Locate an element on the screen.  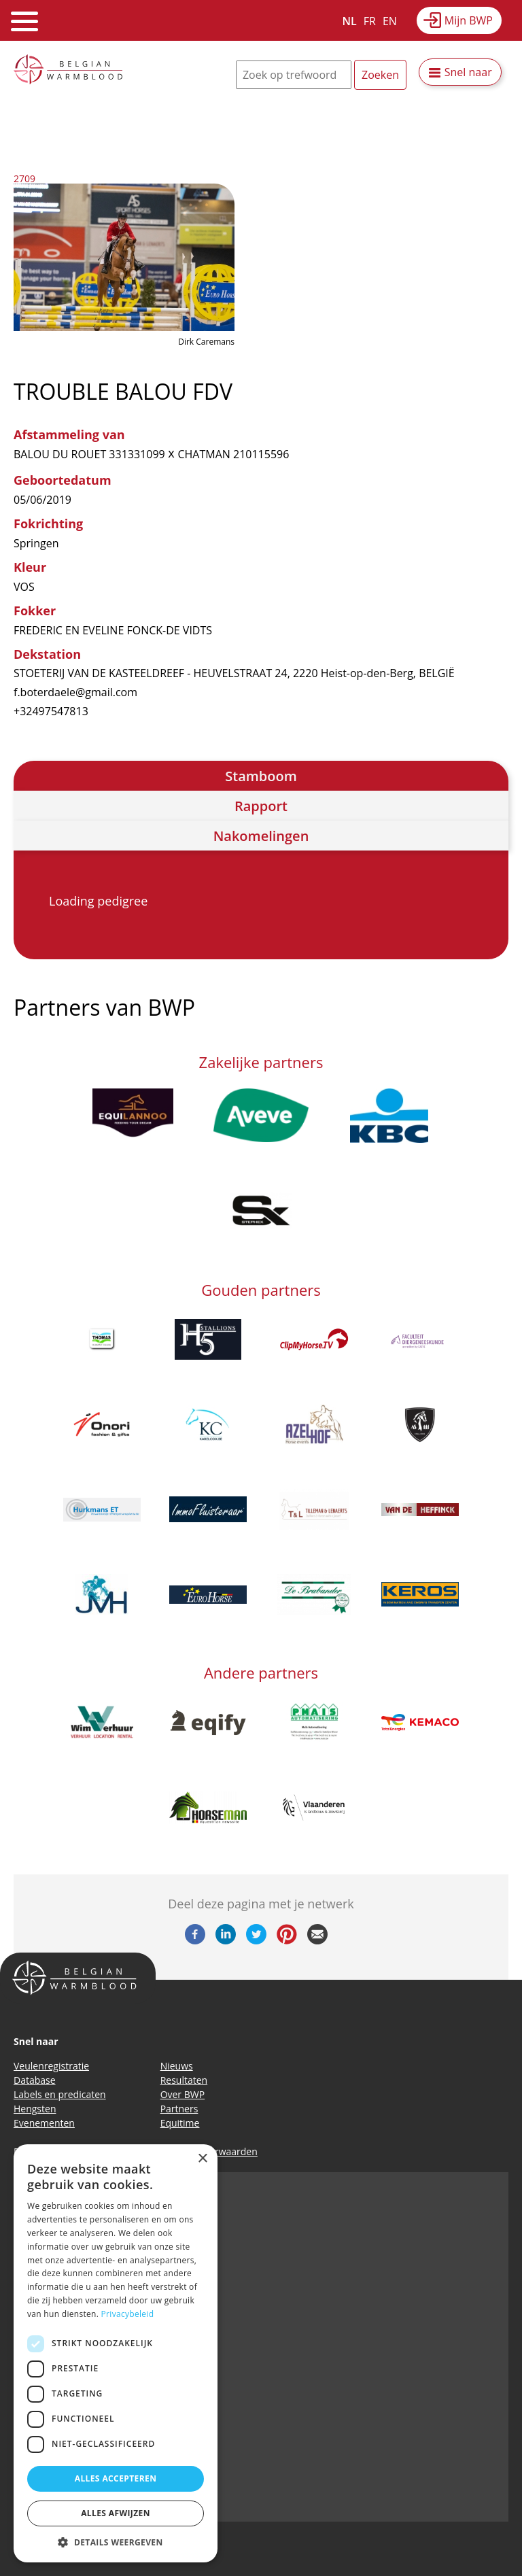
Database is located at coordinates (35, 2080).